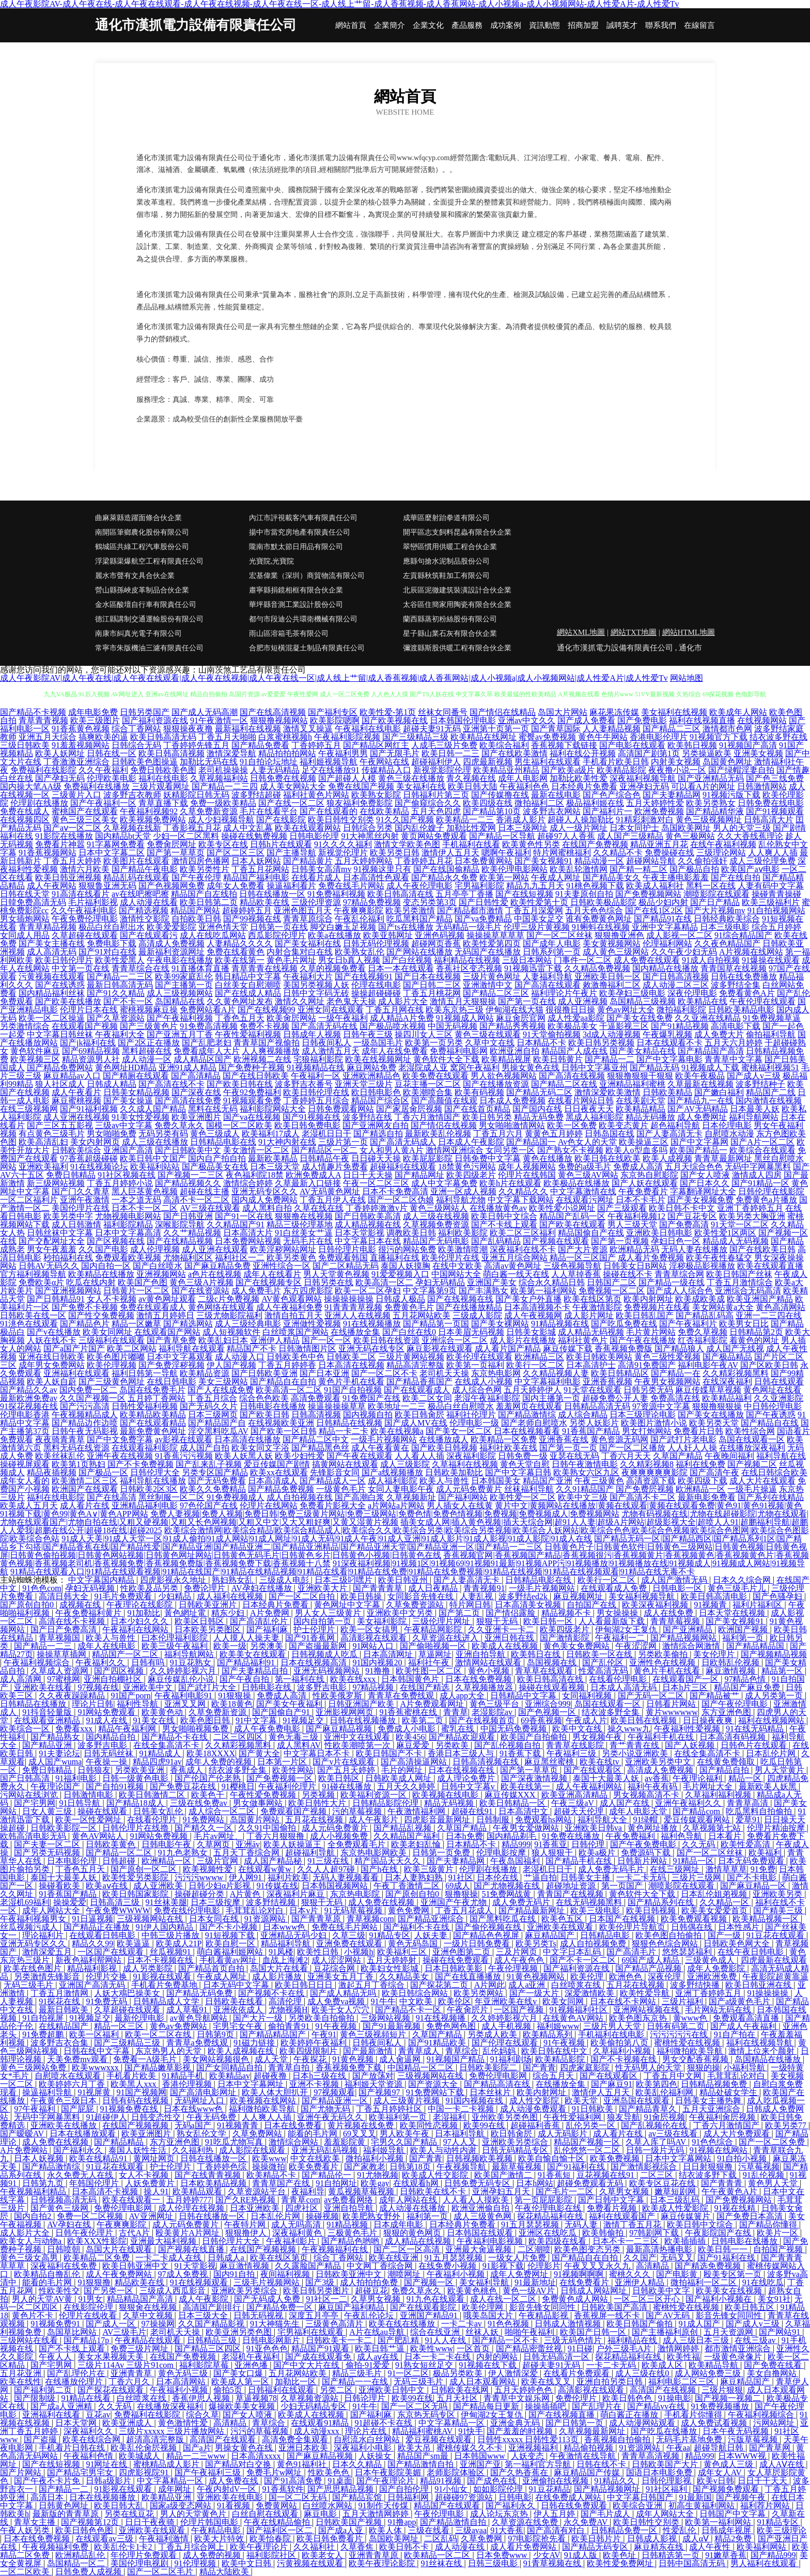  Describe the element at coordinates (639, 2017) in the screenshot. I see `欧美色图东京热` at that location.